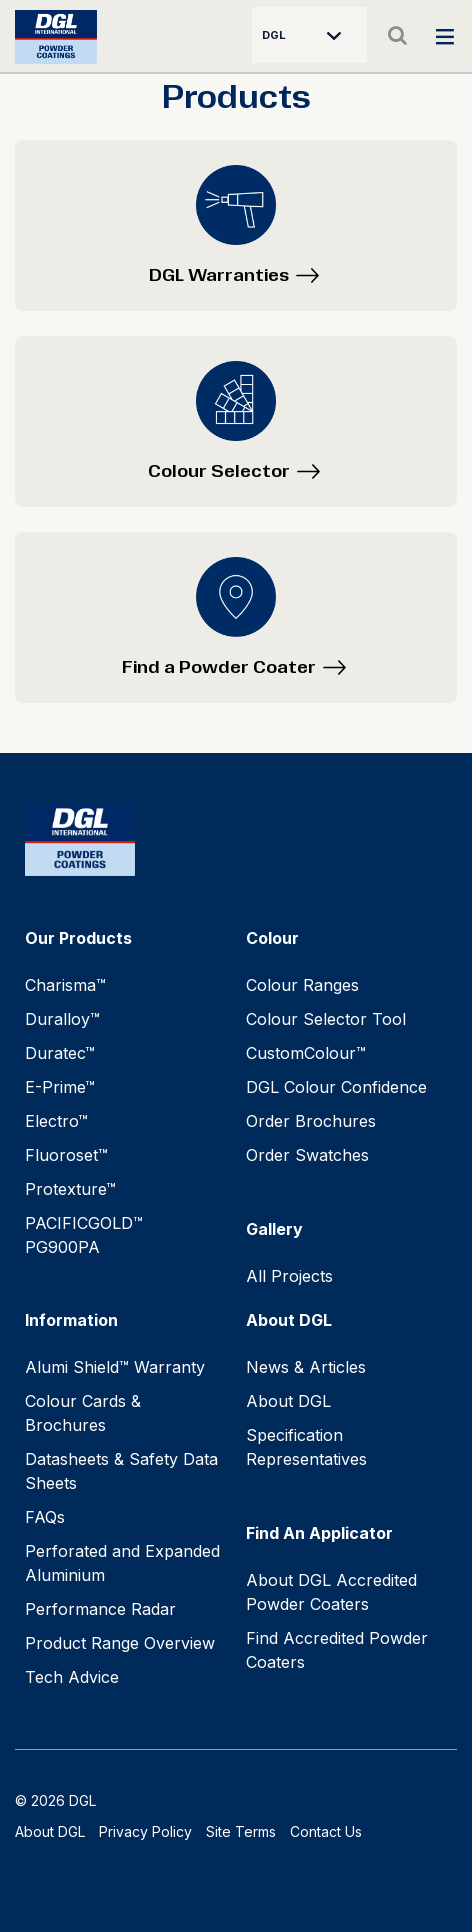 The height and width of the screenshot is (1932, 472). What do you see at coordinates (70, 1189) in the screenshot?
I see `Protexture™` at bounding box center [70, 1189].